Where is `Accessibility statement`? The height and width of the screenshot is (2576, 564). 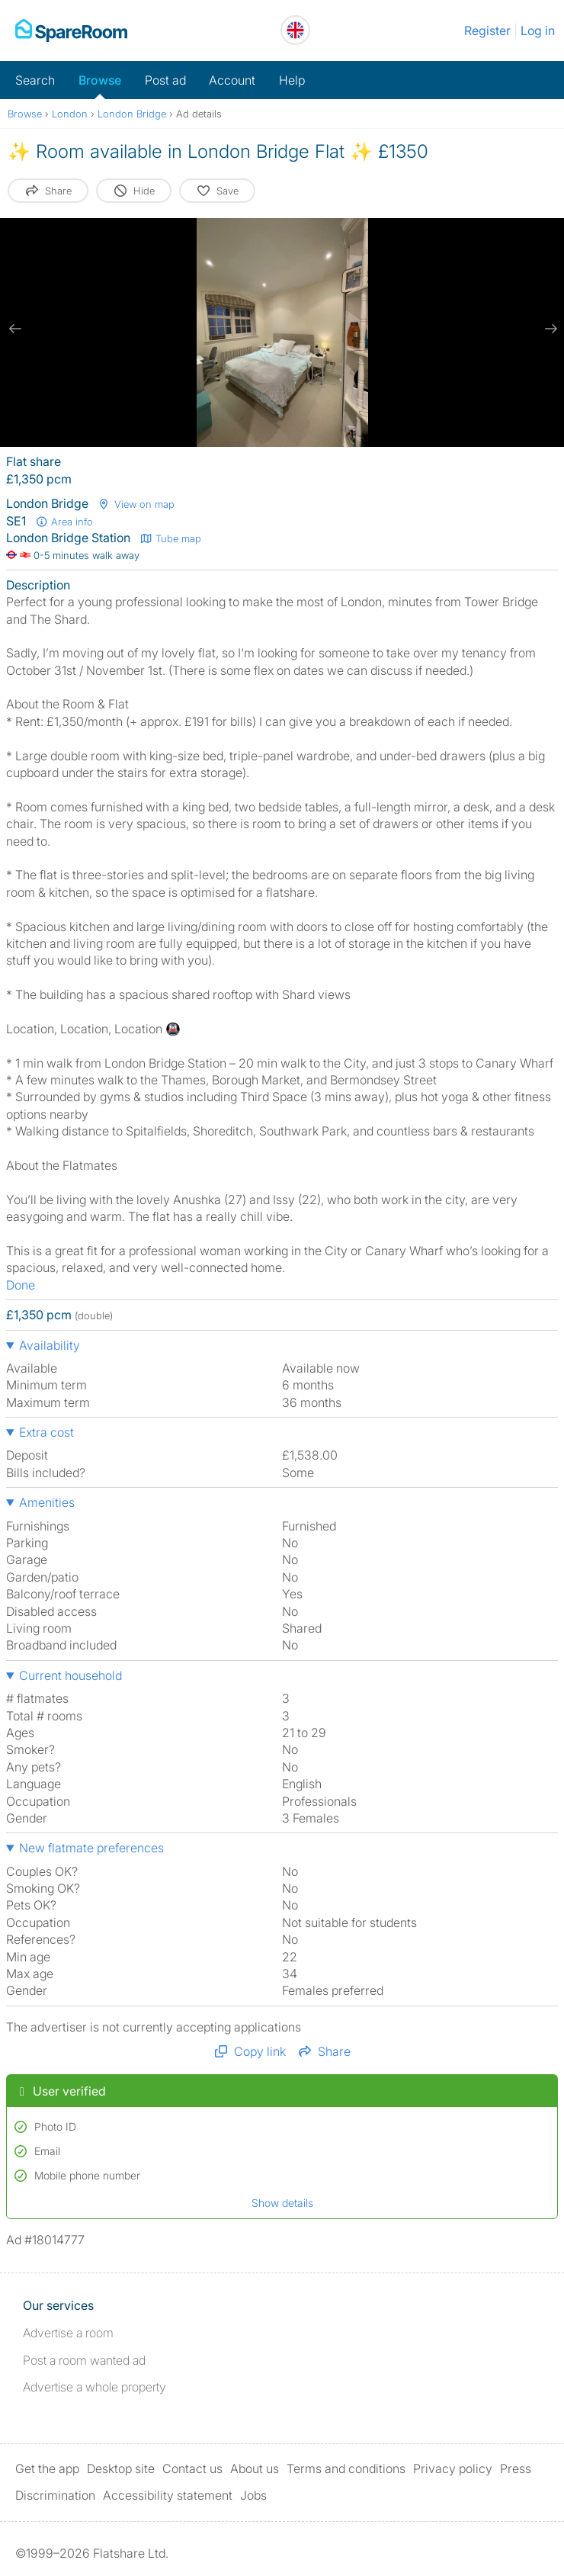 Accessibility statement is located at coordinates (167, 2495).